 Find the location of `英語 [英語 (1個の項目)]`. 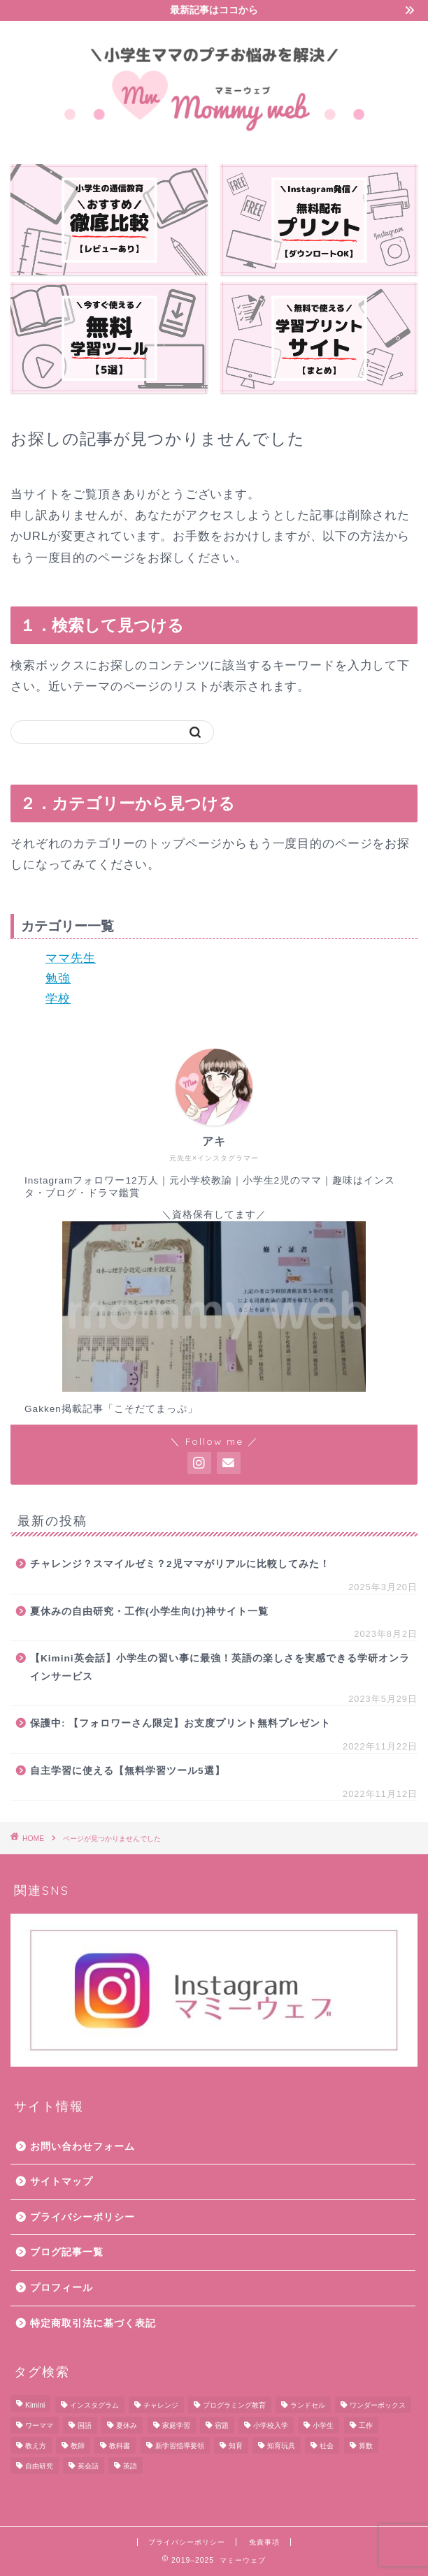

英語 [英語 (1個の項目)] is located at coordinates (130, 2466).